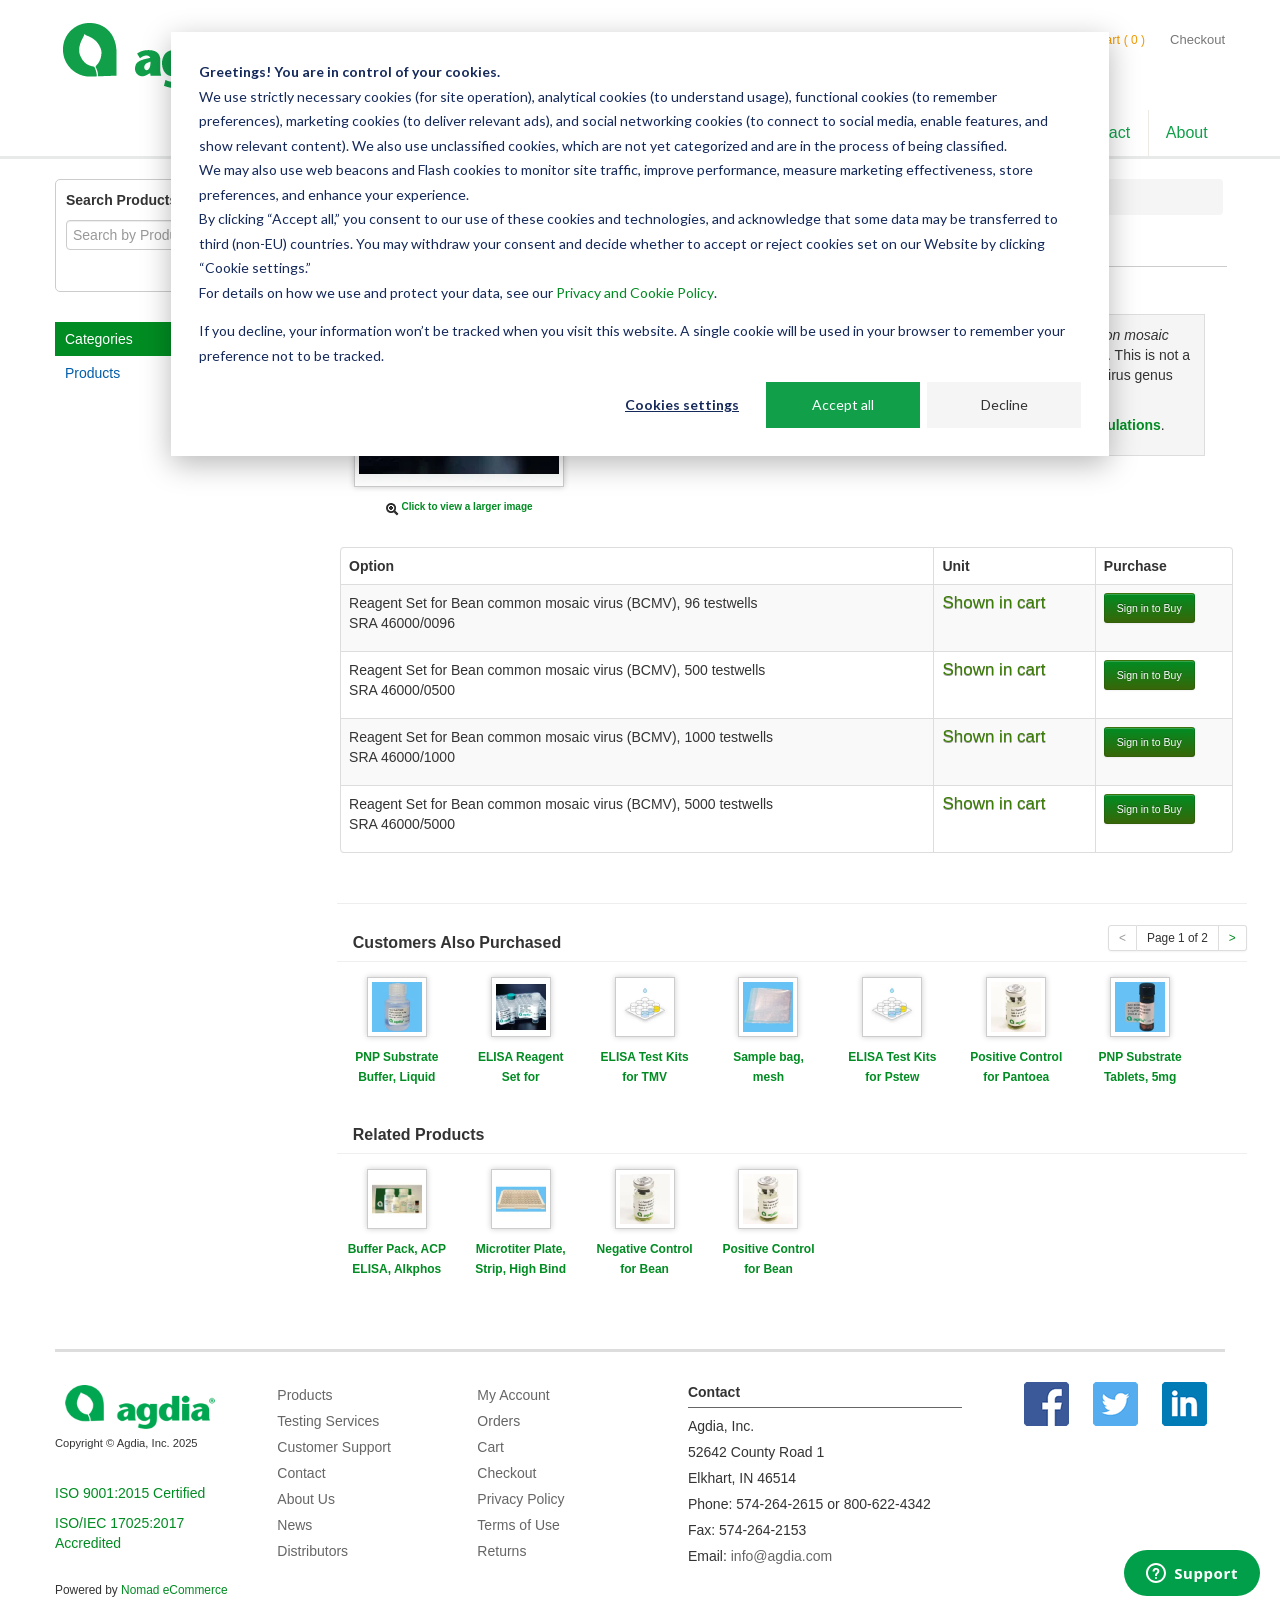  Describe the element at coordinates (174, 1590) in the screenshot. I see `Nomad eCommerce` at that location.